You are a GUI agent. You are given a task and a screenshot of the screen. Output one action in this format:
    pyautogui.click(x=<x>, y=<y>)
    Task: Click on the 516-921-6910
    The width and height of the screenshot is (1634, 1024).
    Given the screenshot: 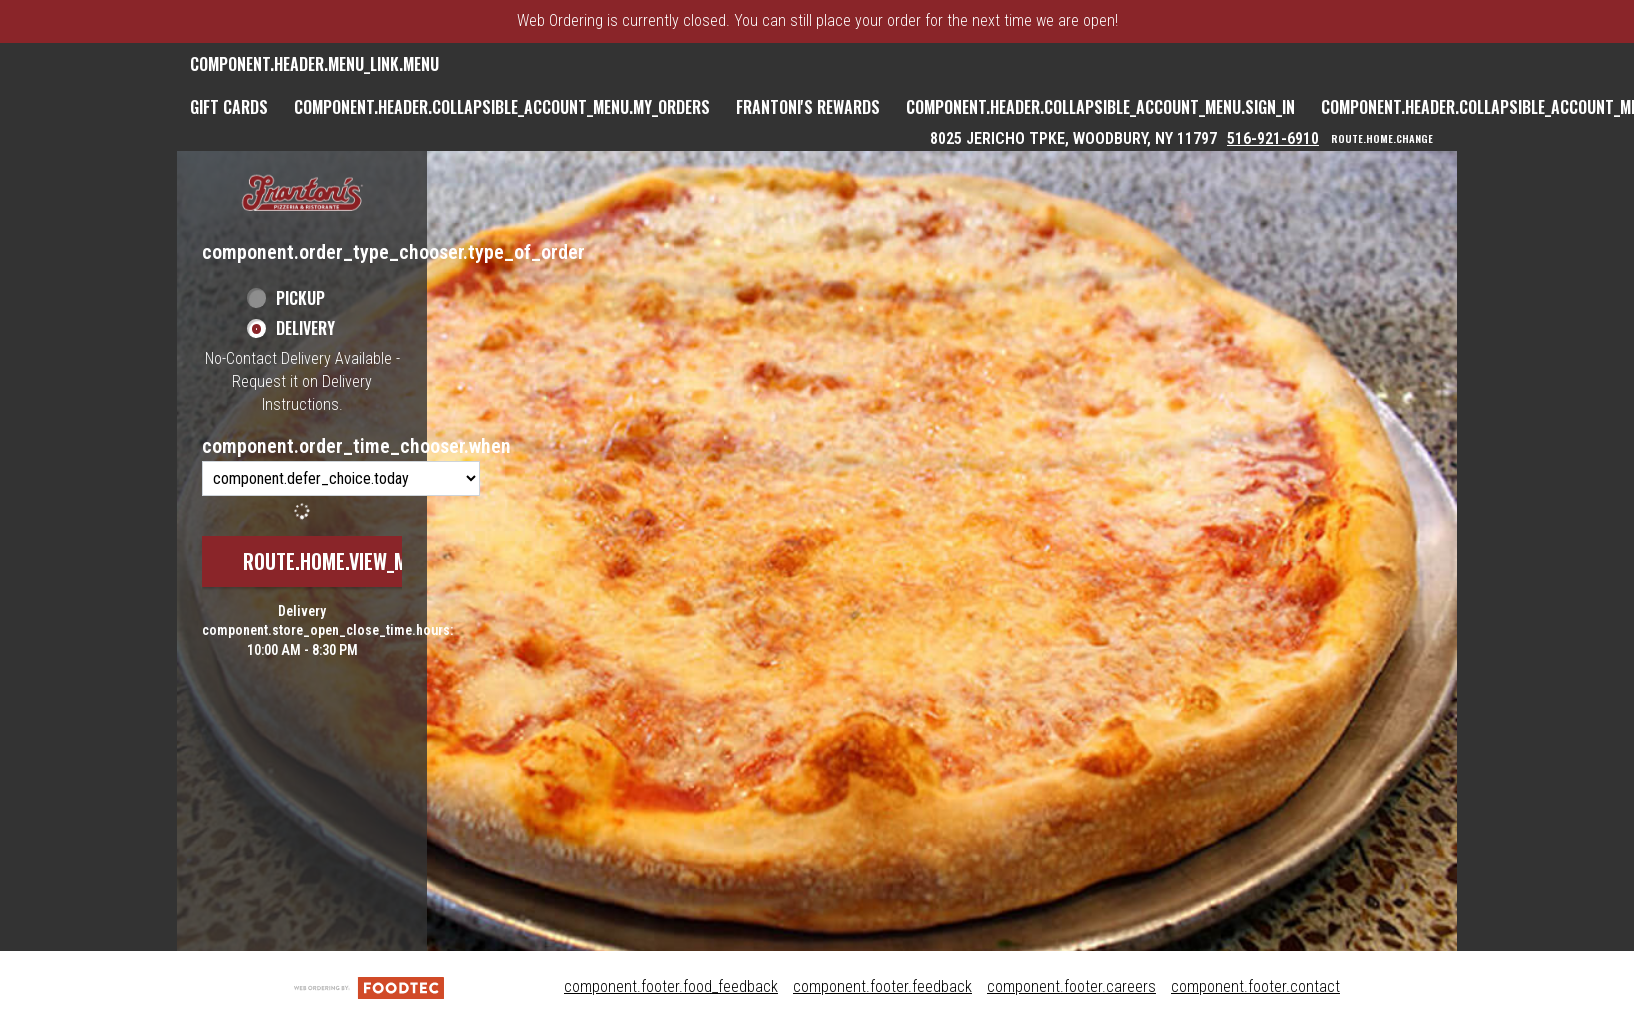 What is the action you would take?
    pyautogui.click(x=1273, y=138)
    